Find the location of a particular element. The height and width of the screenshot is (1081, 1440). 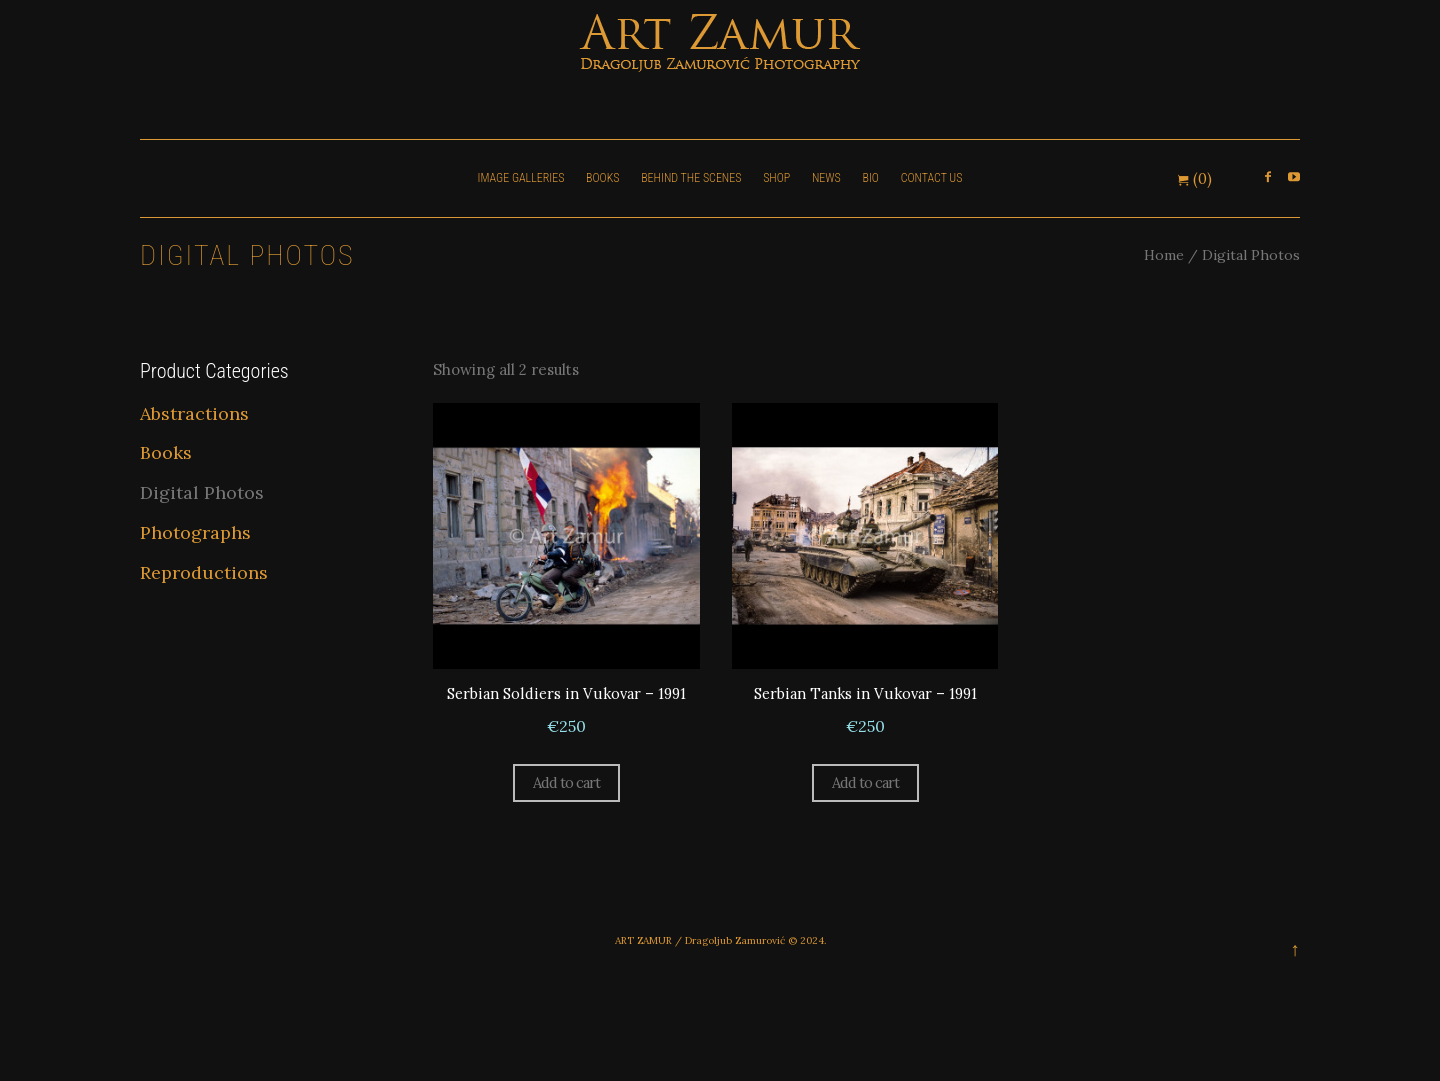

Add to cart is located at coordinates (566, 784).